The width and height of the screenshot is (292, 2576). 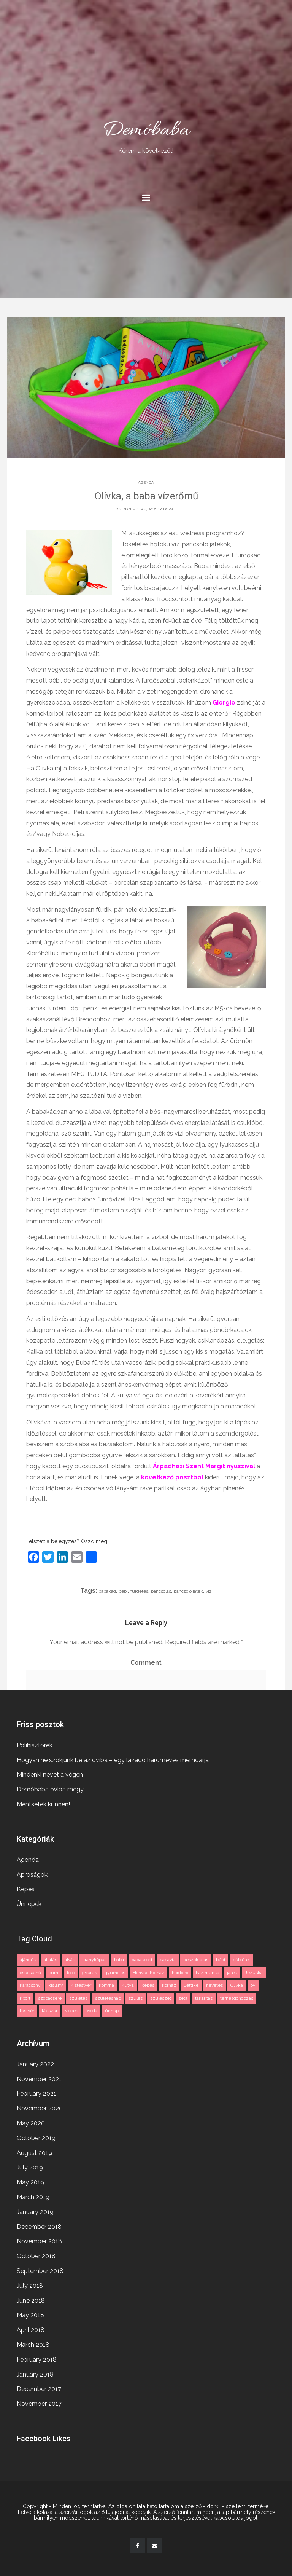 I want to click on beszoktatás [beszoktatás (2 items)], so click(x=195, y=1959).